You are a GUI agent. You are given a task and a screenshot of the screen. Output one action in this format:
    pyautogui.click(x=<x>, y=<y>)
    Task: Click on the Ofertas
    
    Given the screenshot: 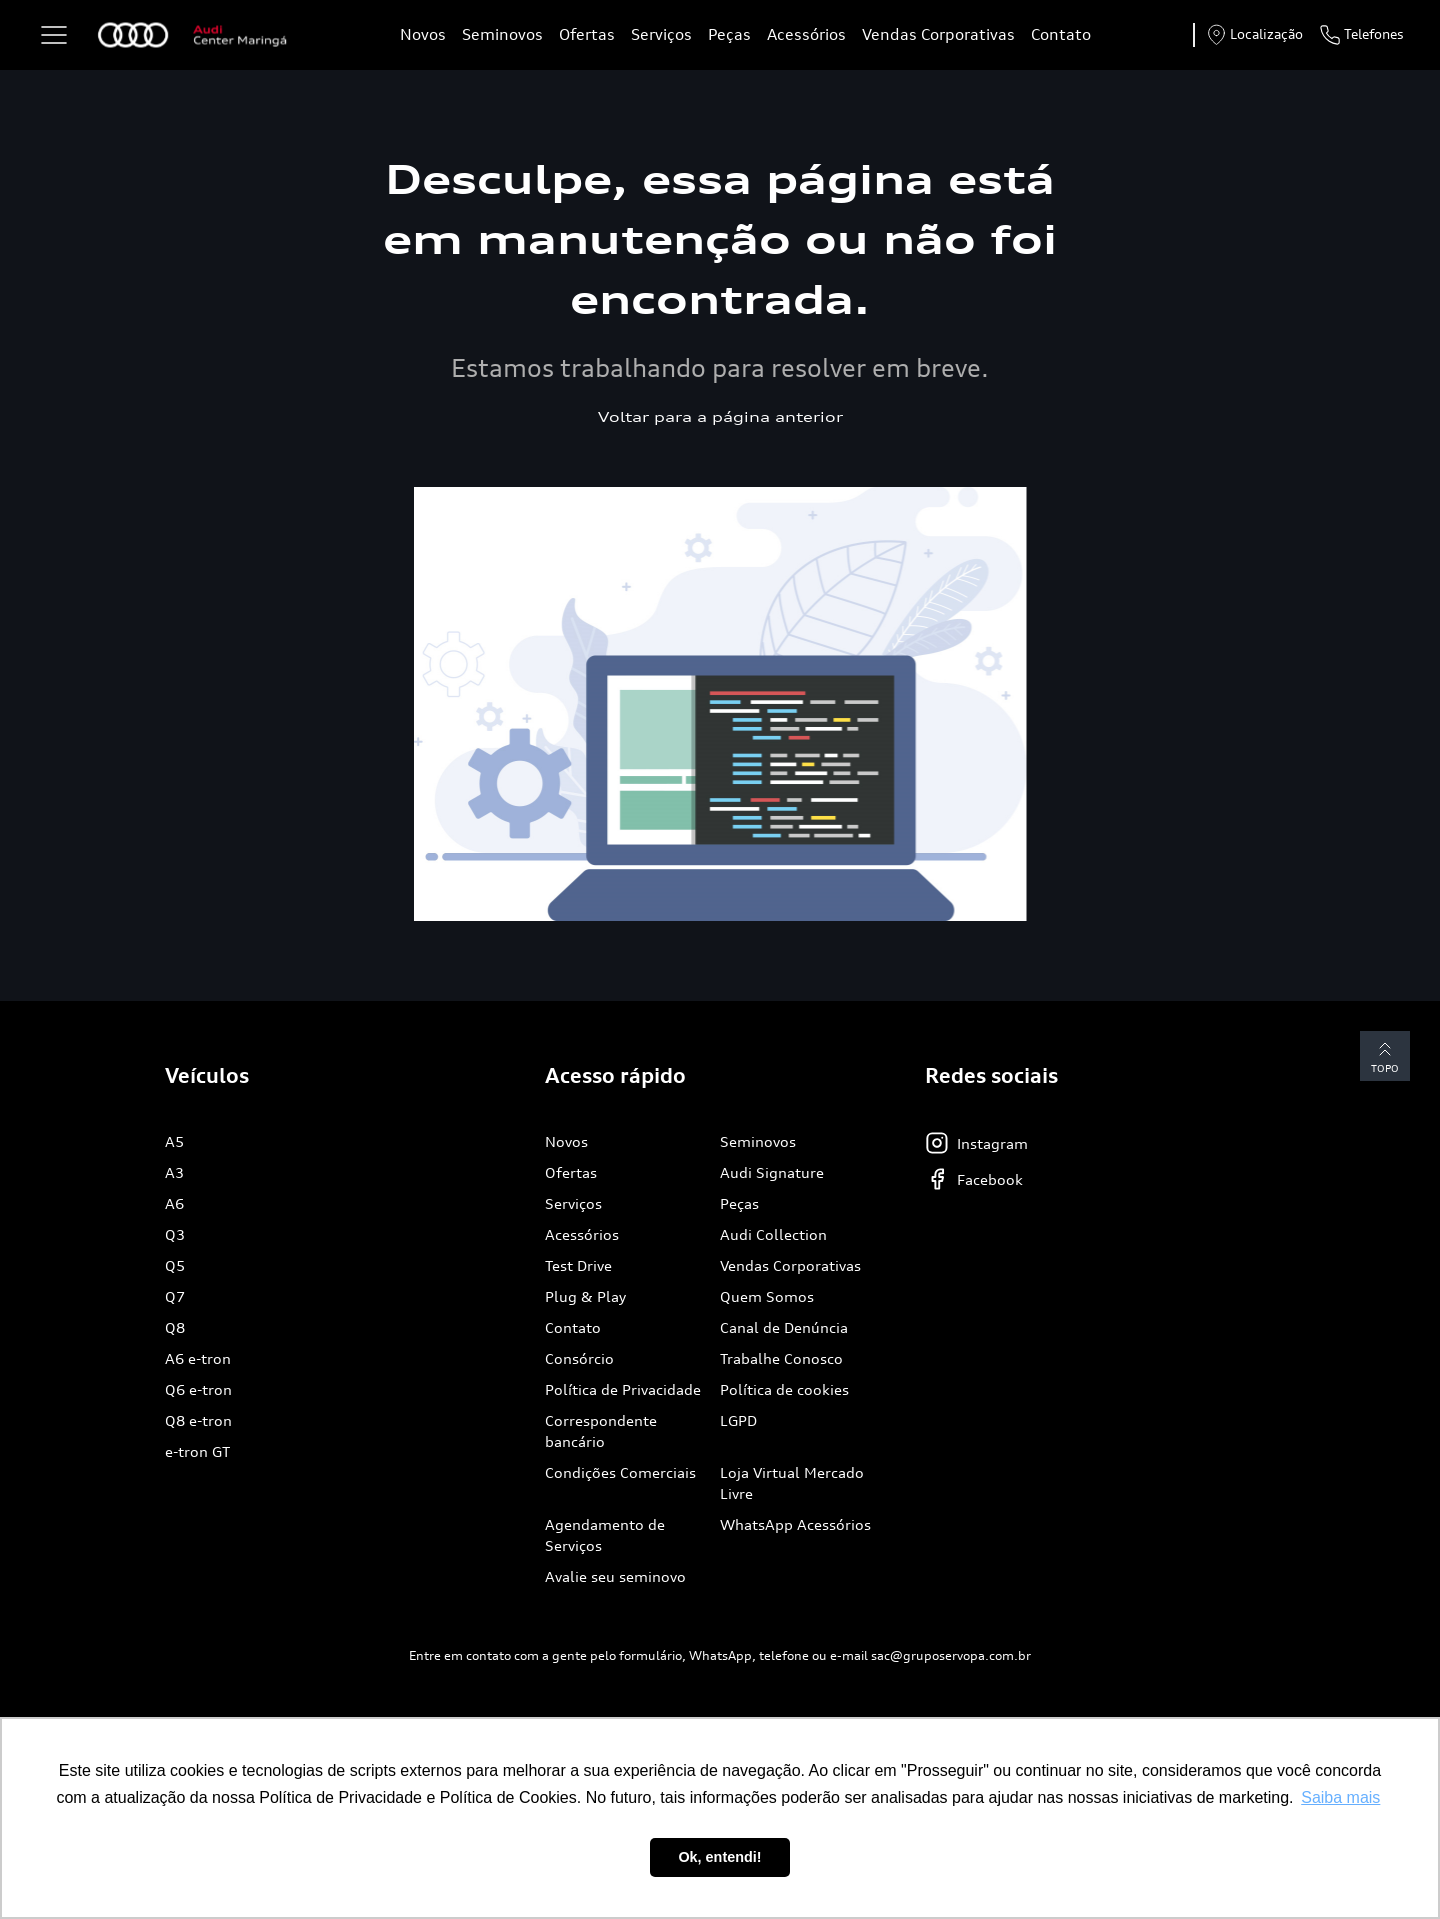 What is the action you would take?
    pyautogui.click(x=587, y=34)
    